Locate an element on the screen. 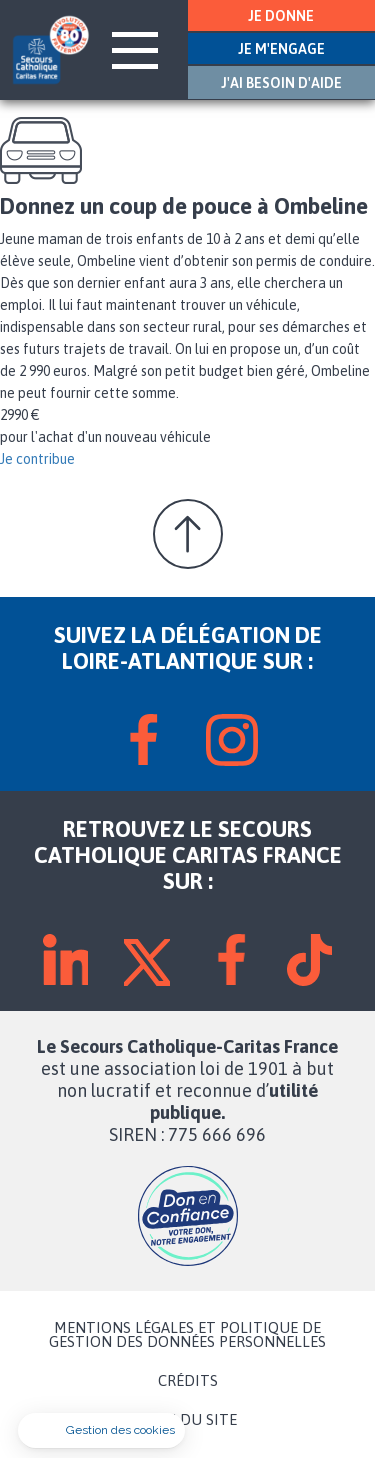 The height and width of the screenshot is (1458, 375). J'AI BESOIN D'AIDE is located at coordinates (281, 83).